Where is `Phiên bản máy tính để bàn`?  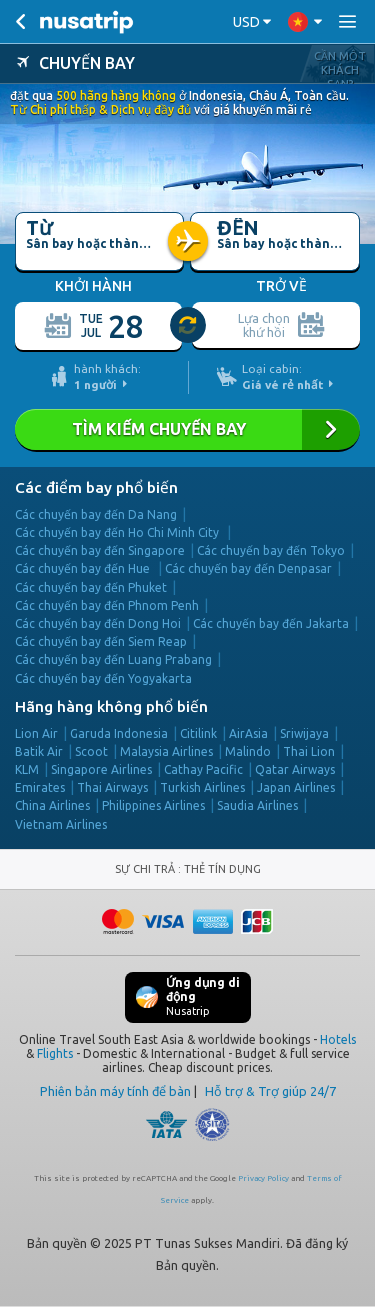 Phiên bản máy tính để bàn is located at coordinates (115, 1091).